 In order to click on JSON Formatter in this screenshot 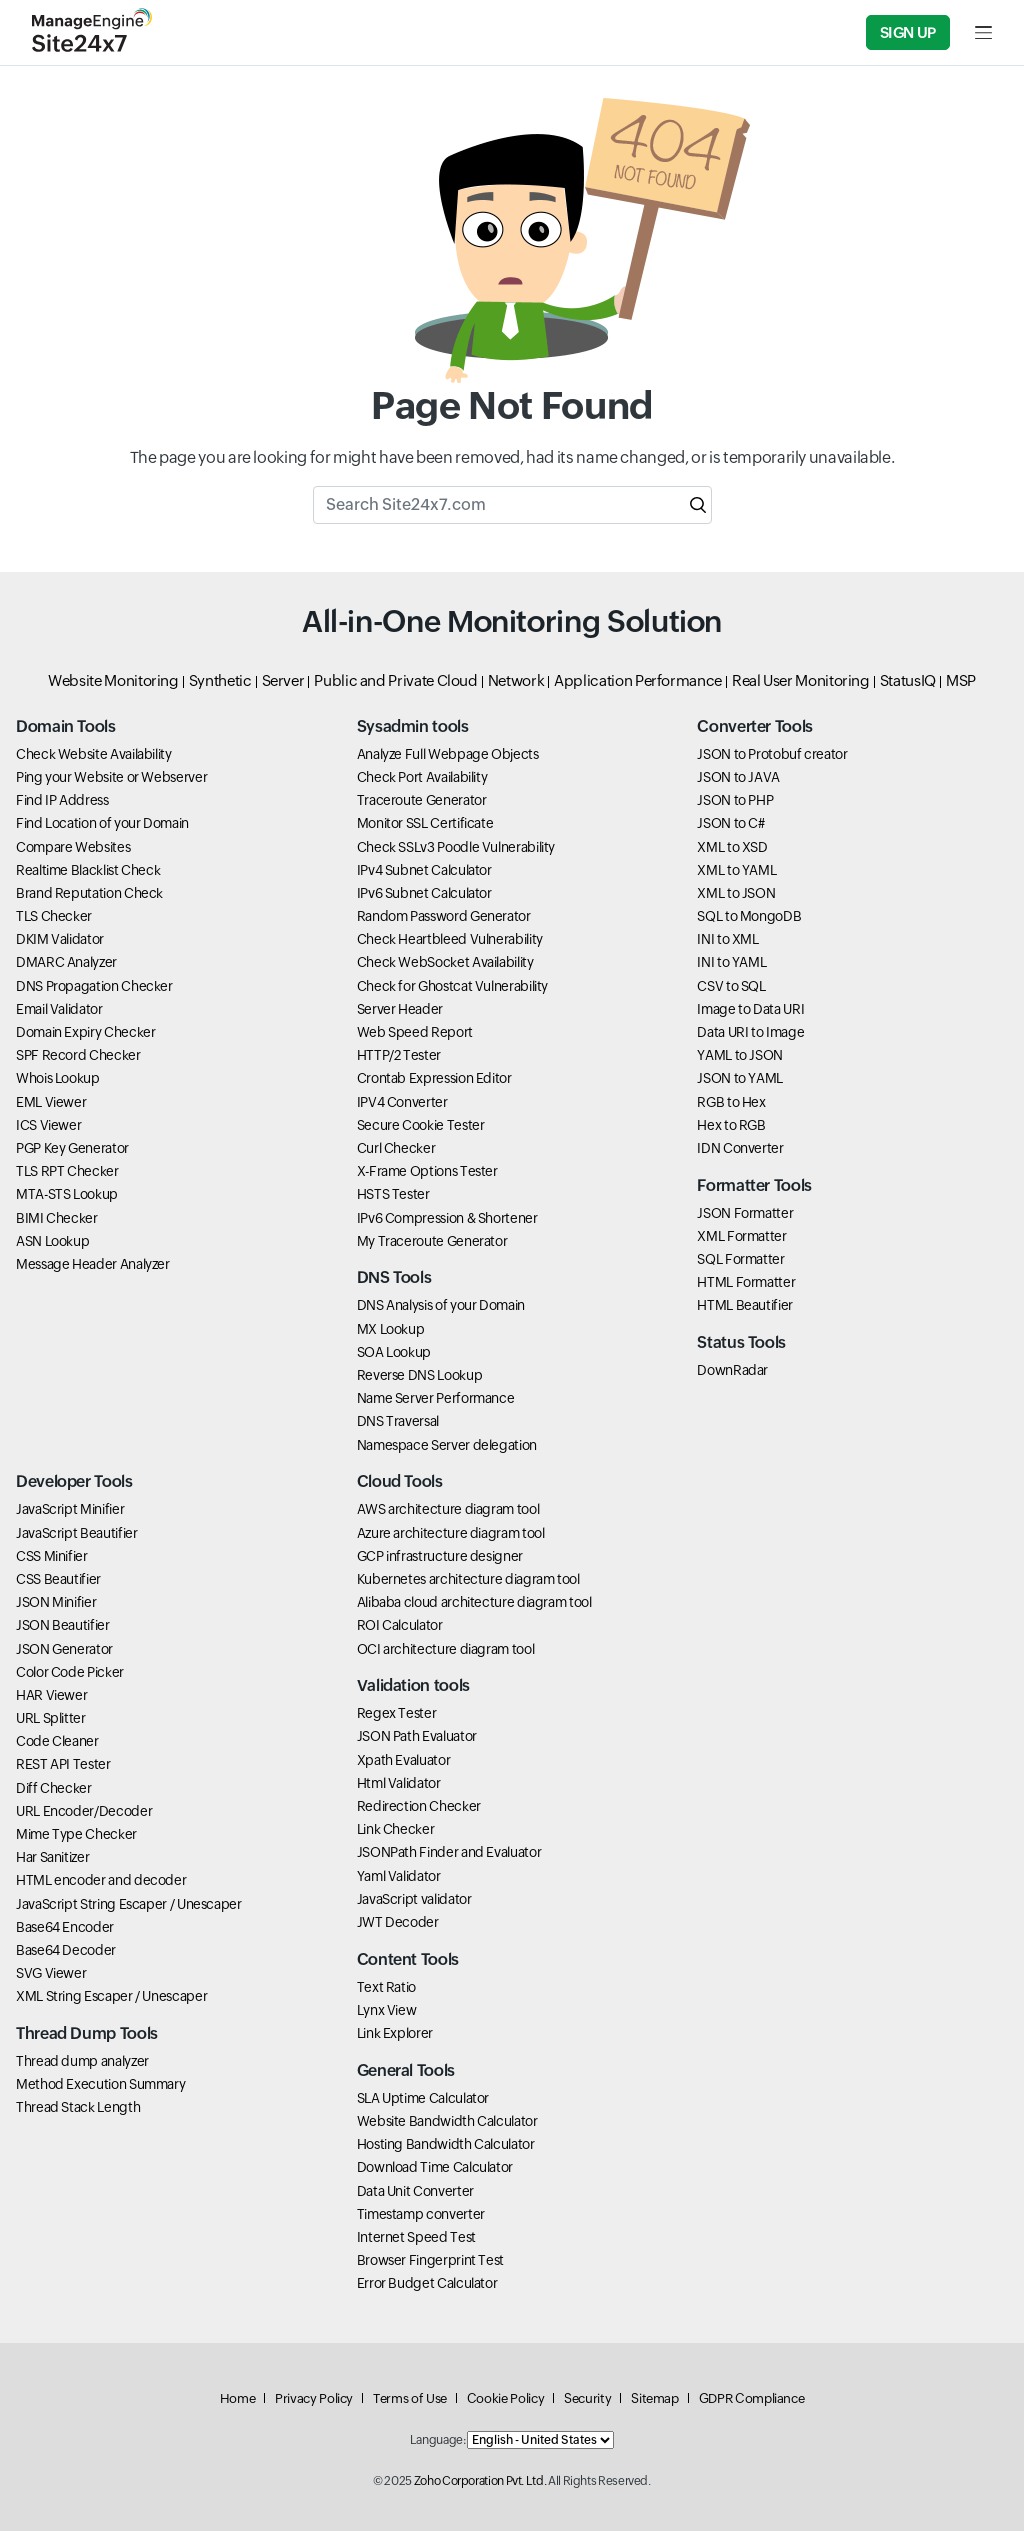, I will do `click(745, 1213)`.